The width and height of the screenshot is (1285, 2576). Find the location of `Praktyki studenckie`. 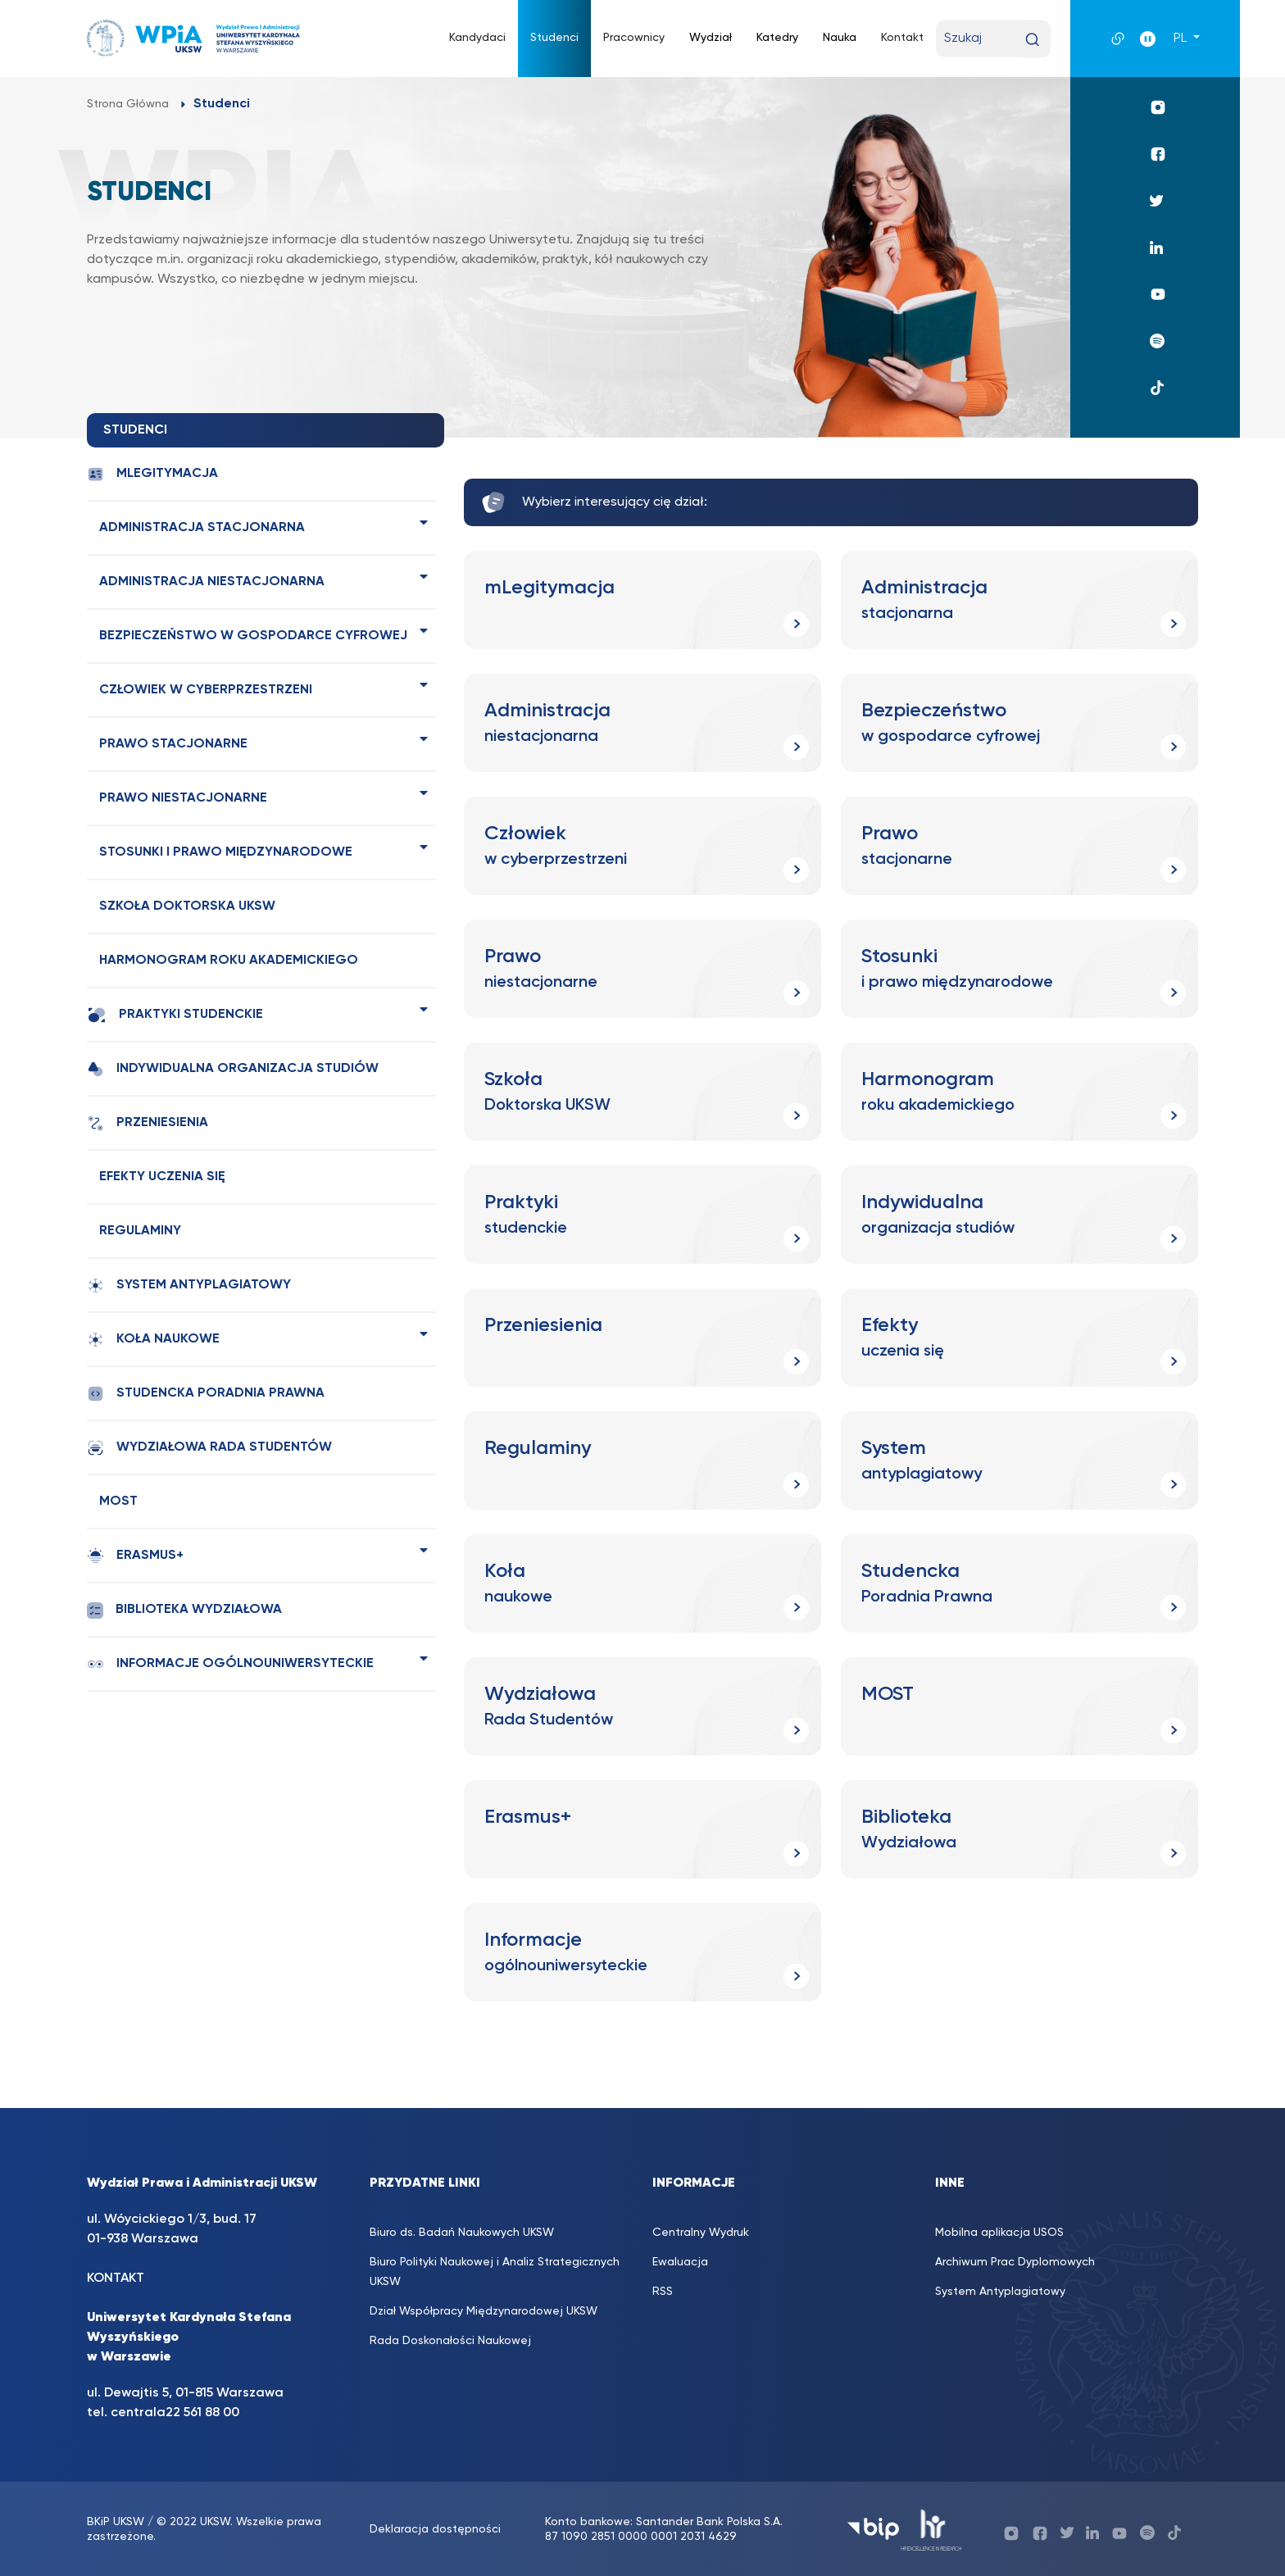

Praktyki studenckie is located at coordinates (175, 1015).